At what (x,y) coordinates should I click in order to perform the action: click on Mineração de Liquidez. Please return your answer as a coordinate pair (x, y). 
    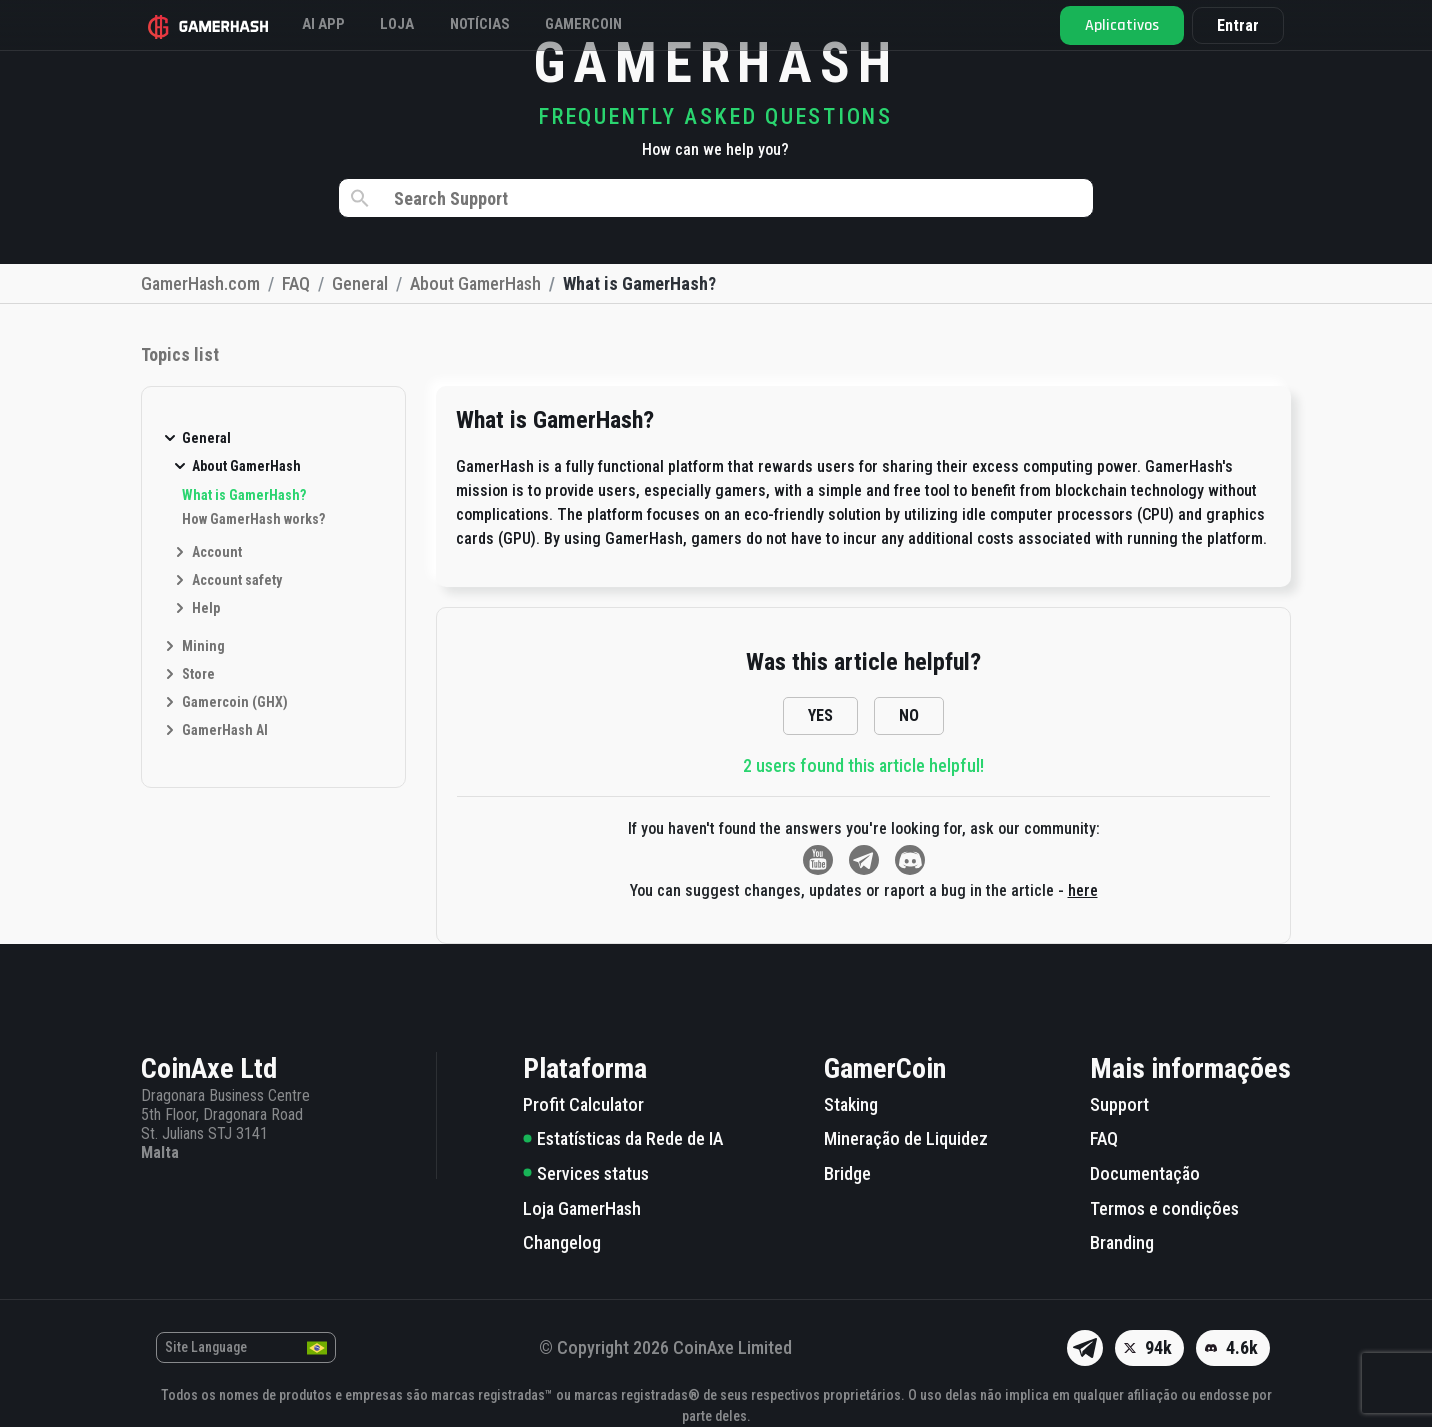
    Looking at the image, I should click on (906, 1138).